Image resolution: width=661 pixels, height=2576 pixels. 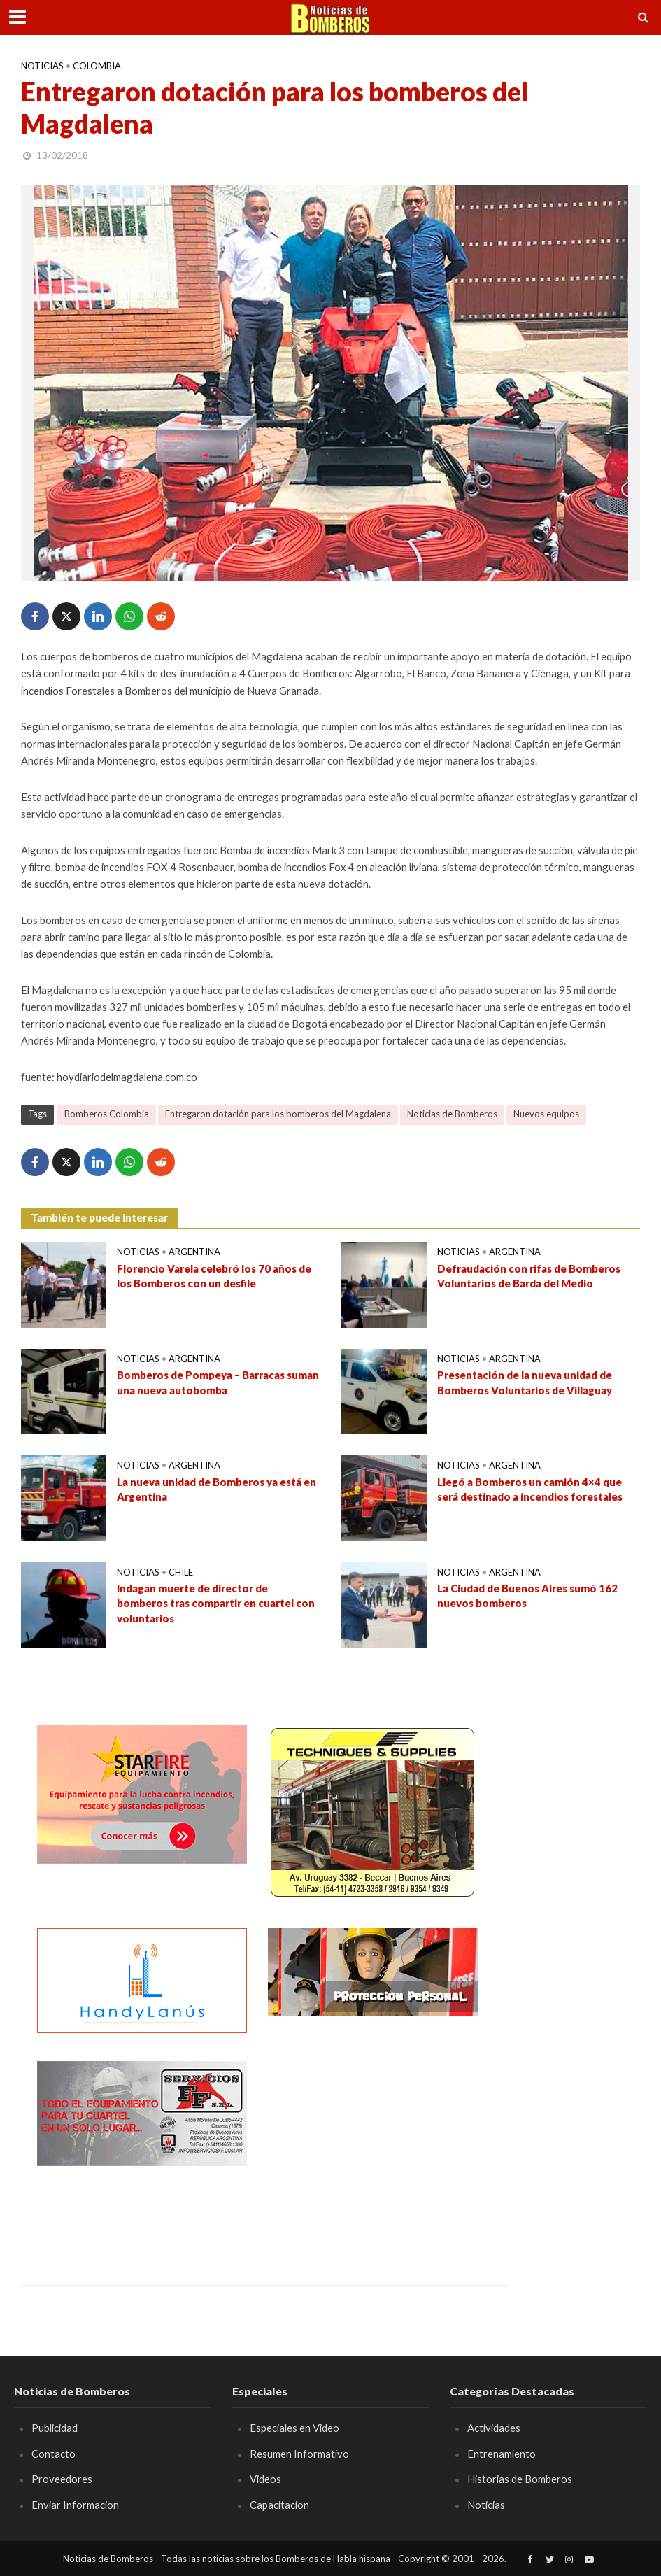 I want to click on Argentina, so click(x=194, y=1251).